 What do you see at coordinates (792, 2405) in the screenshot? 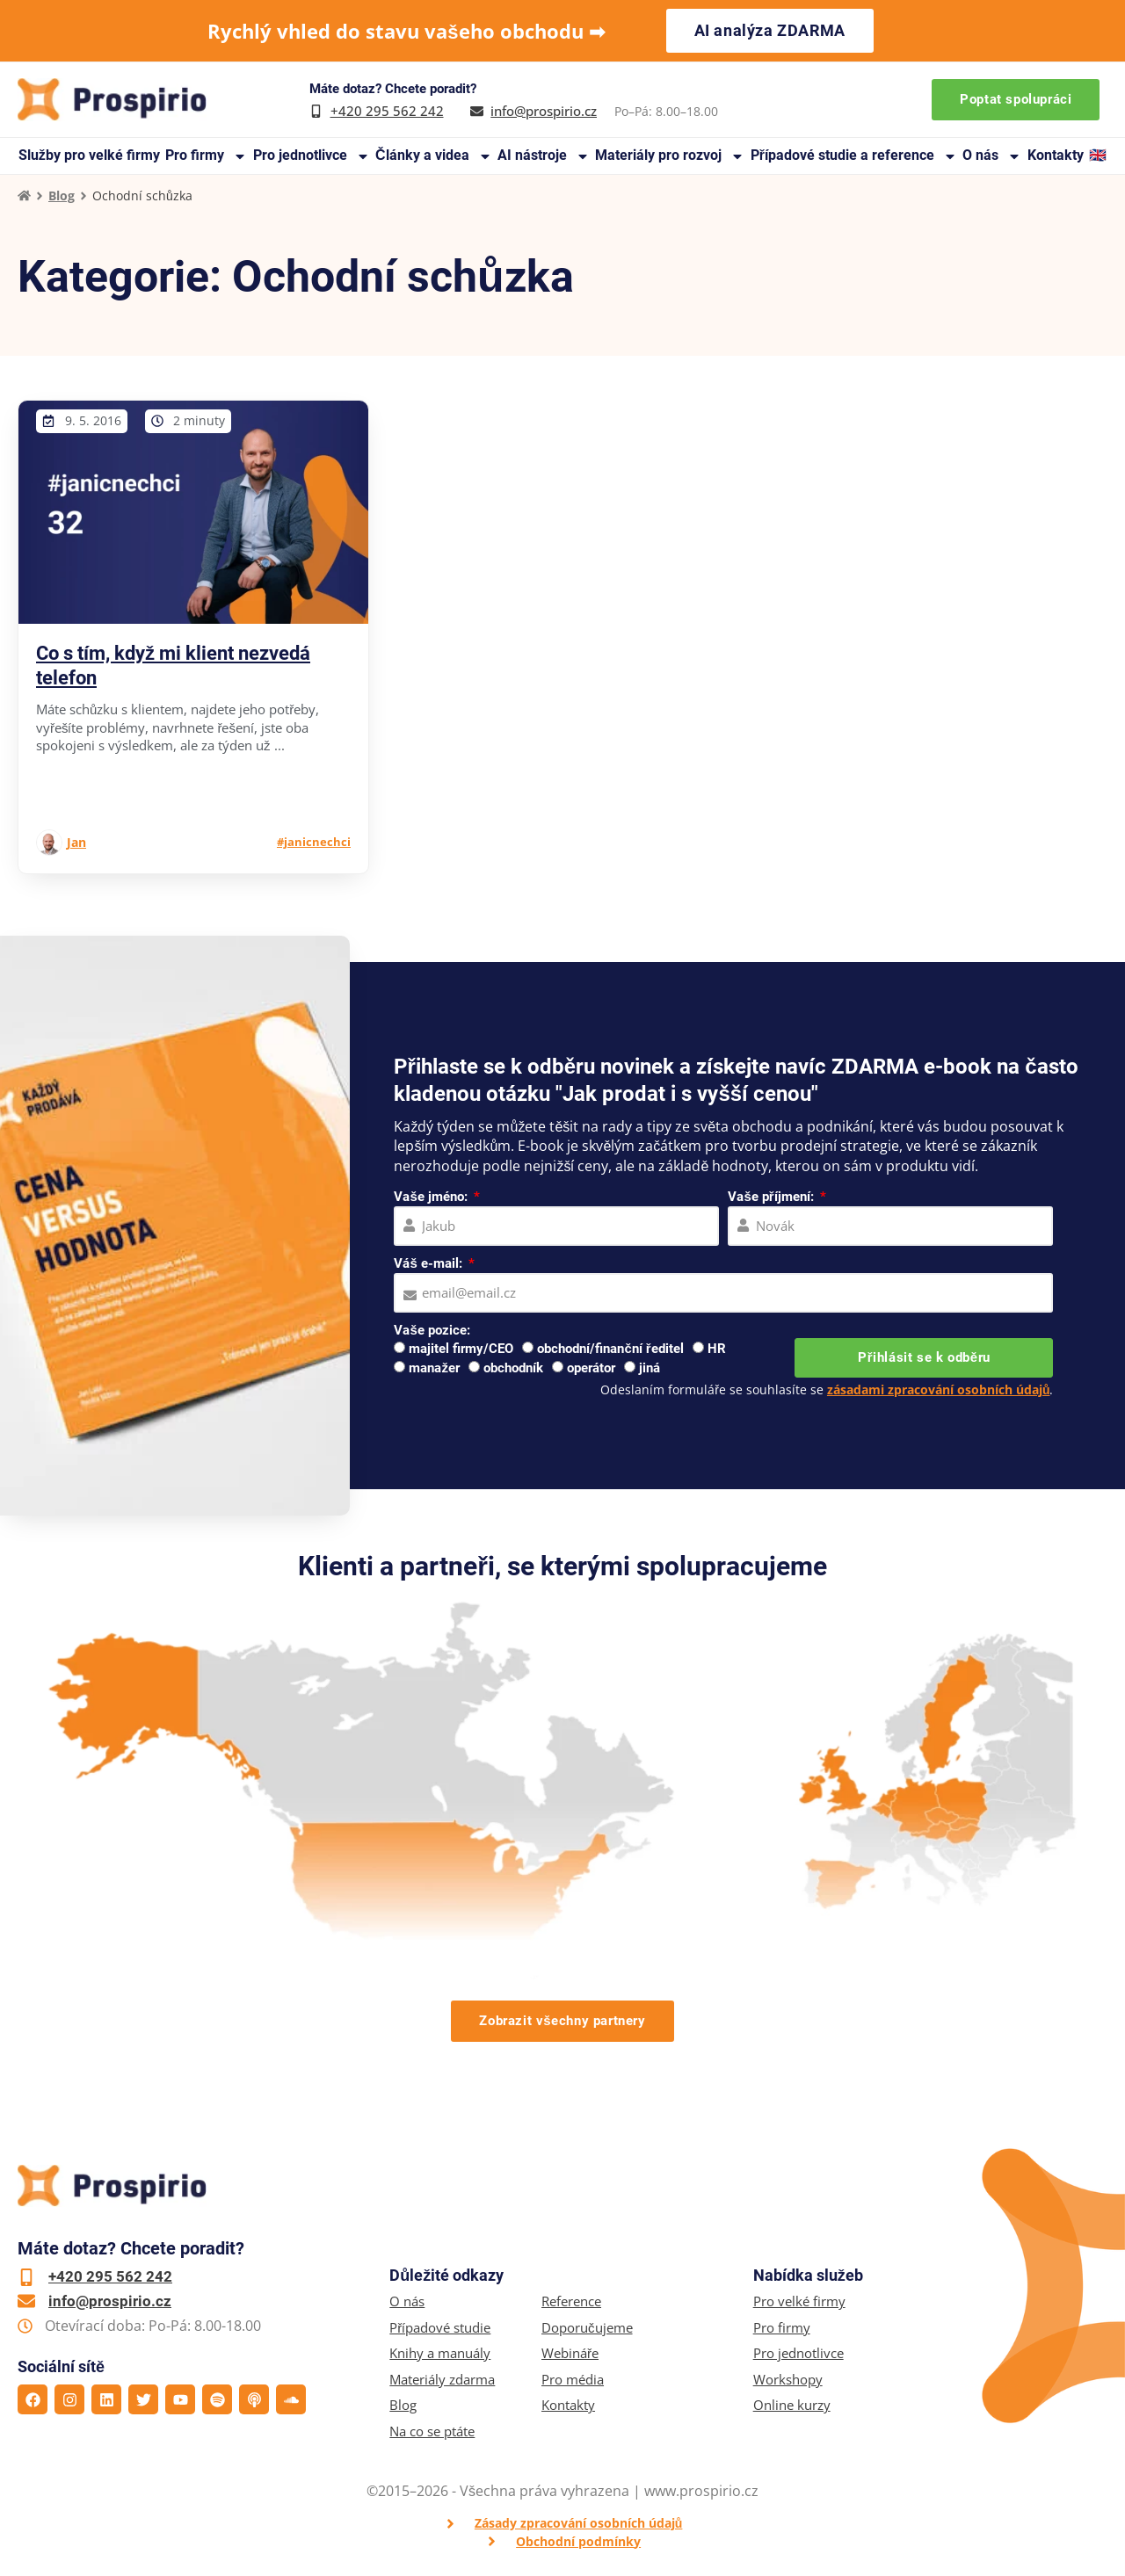
I see `Online kurzy` at bounding box center [792, 2405].